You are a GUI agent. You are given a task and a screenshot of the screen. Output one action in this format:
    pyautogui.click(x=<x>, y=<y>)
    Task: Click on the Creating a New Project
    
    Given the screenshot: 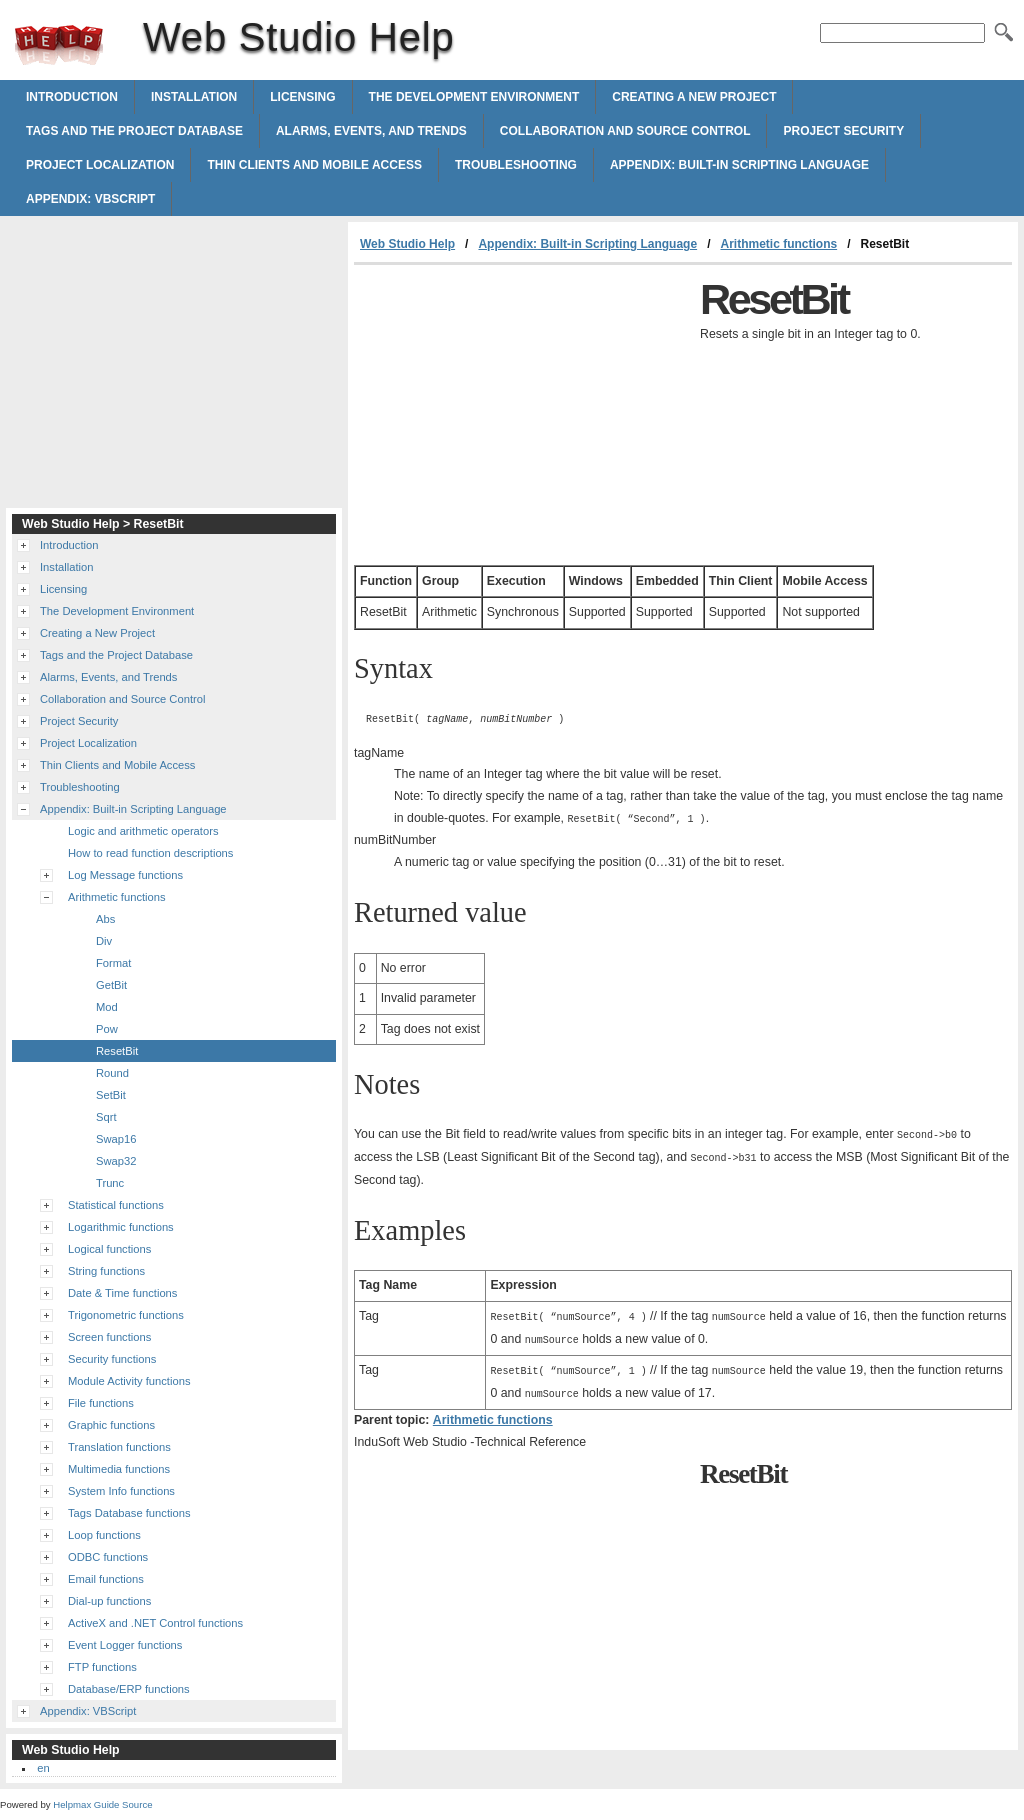 What is the action you would take?
    pyautogui.click(x=694, y=97)
    